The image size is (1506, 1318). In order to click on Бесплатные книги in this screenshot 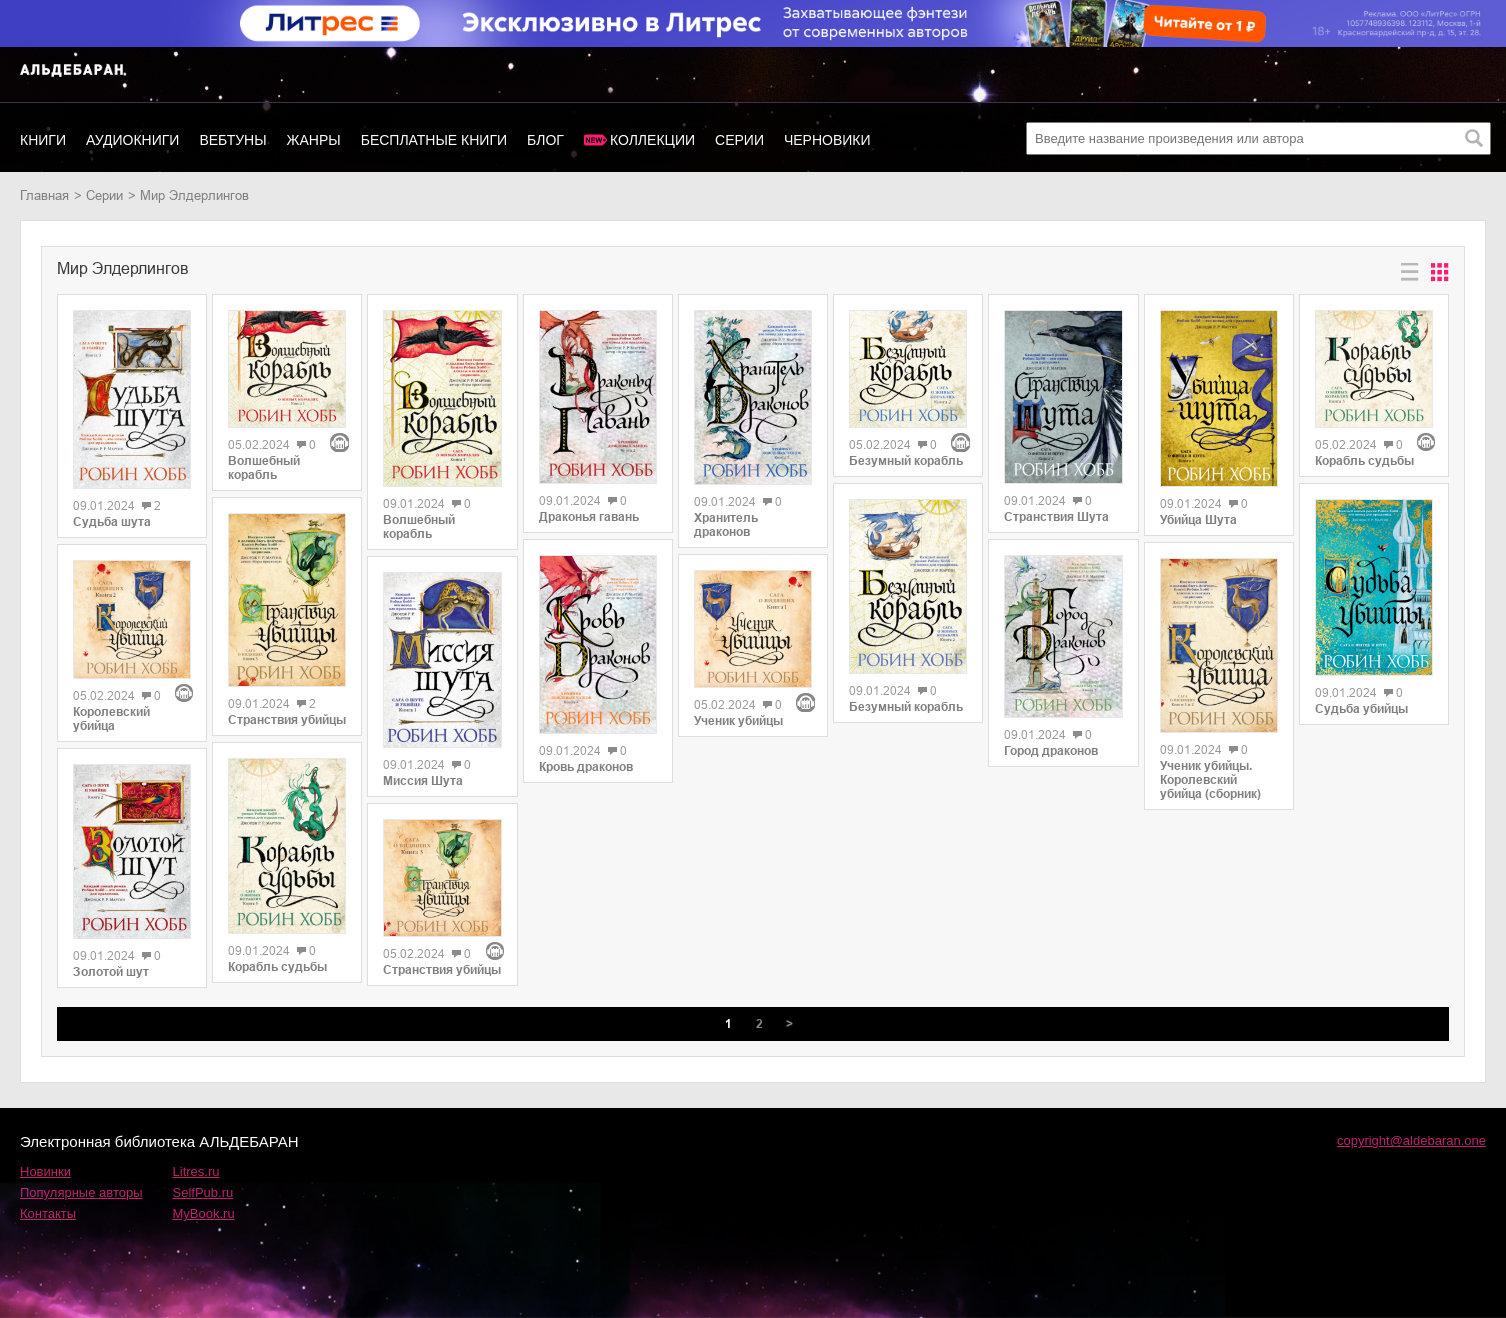, I will do `click(434, 140)`.